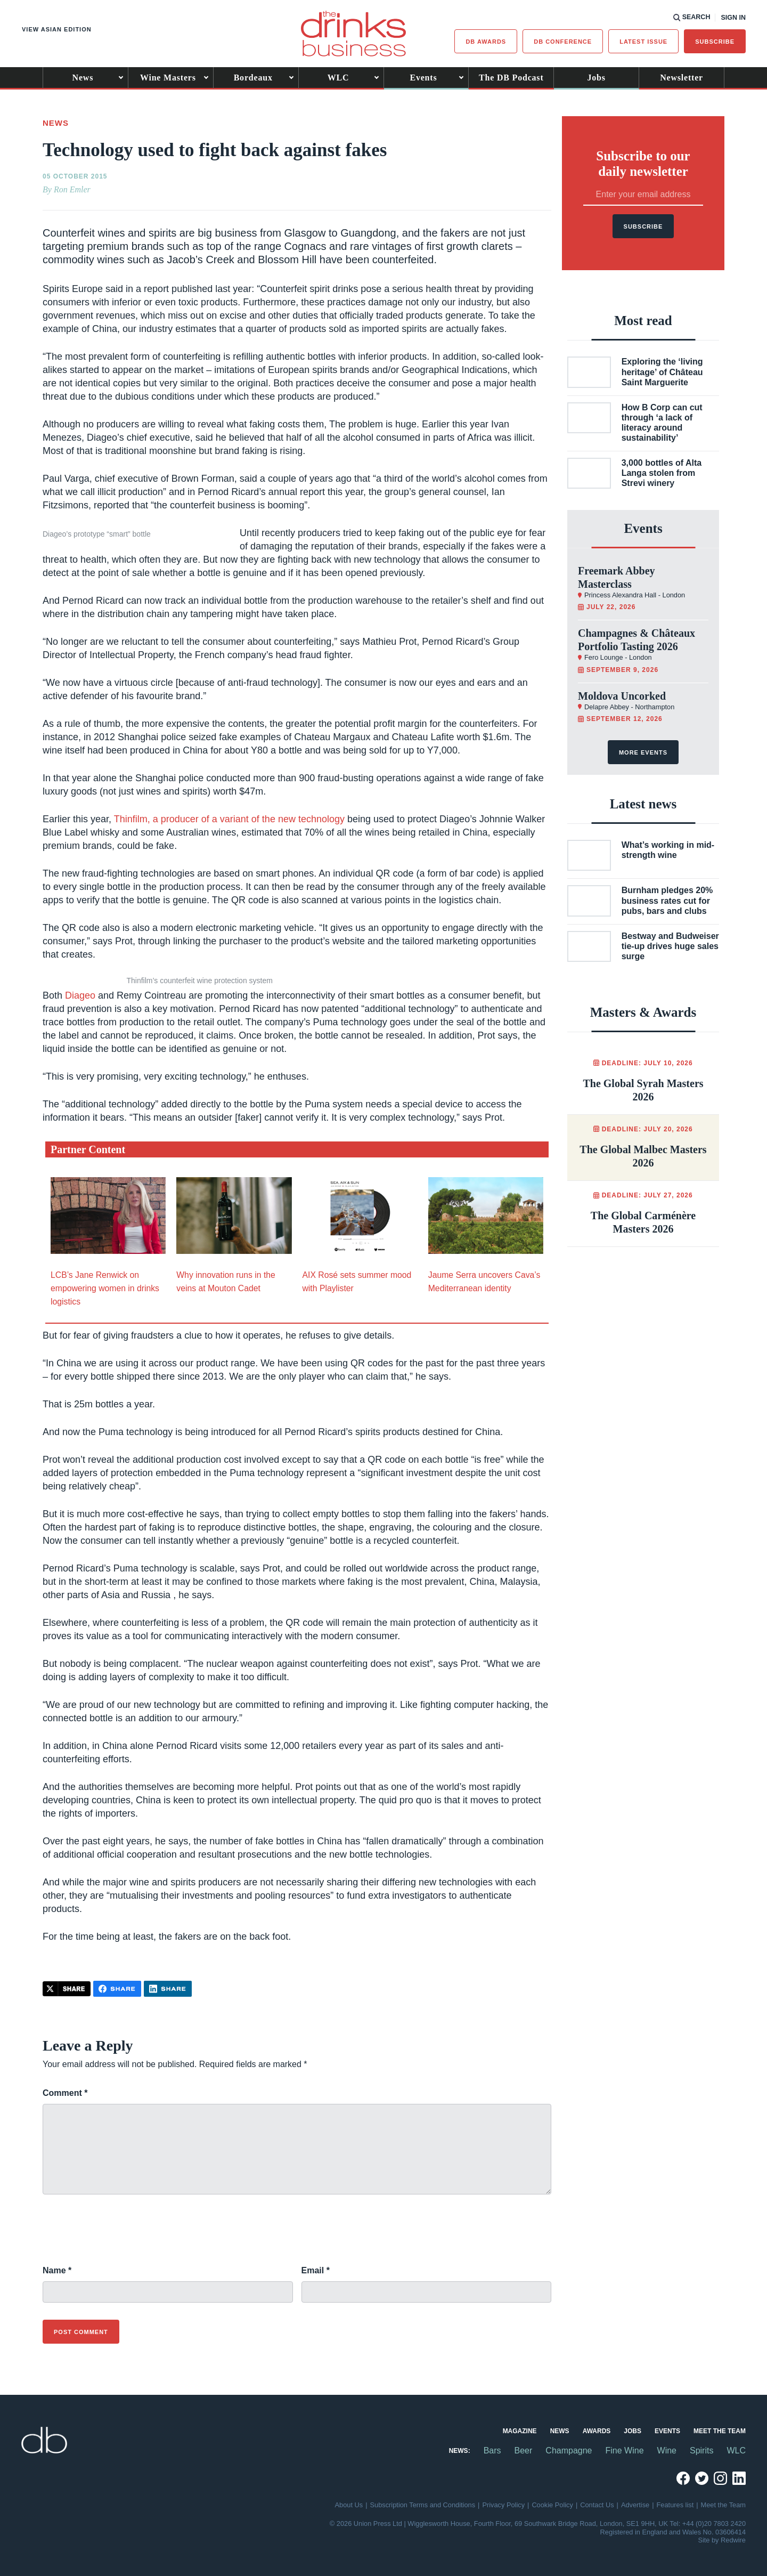 Image resolution: width=767 pixels, height=2576 pixels. What do you see at coordinates (701, 2450) in the screenshot?
I see `Spirits` at bounding box center [701, 2450].